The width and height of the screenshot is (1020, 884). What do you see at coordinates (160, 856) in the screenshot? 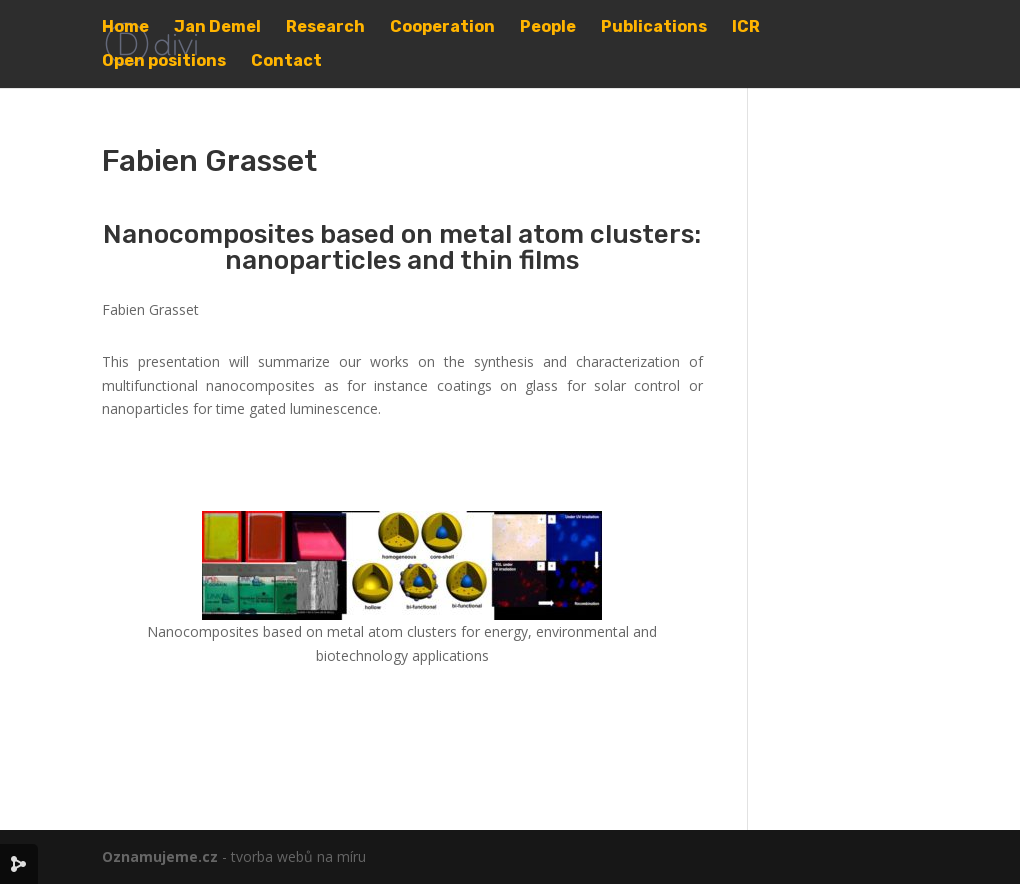
I see `Oznamujeme.cz` at bounding box center [160, 856].